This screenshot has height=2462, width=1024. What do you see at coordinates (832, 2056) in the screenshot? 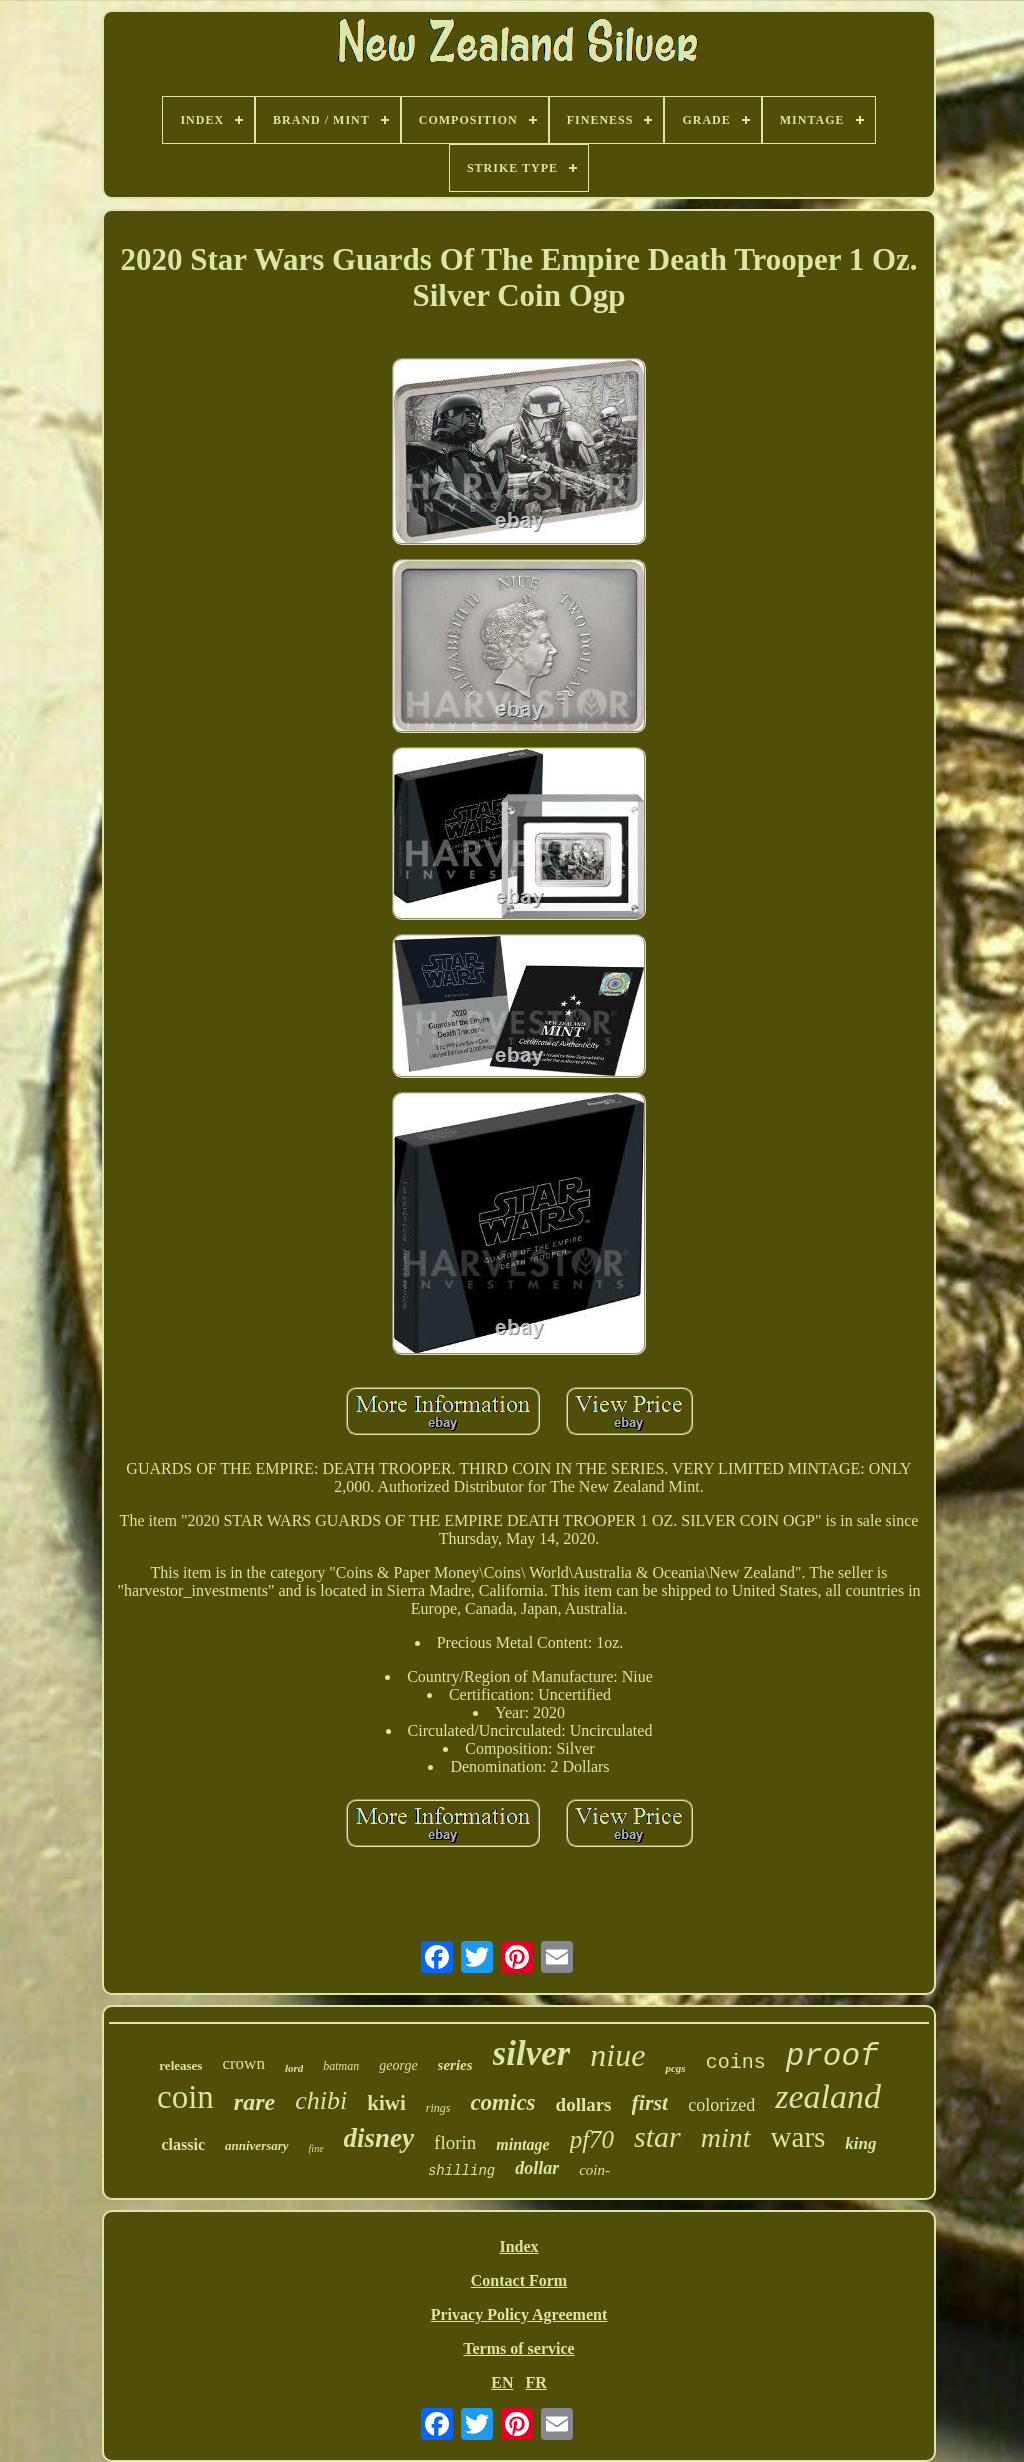
I see `proof` at bounding box center [832, 2056].